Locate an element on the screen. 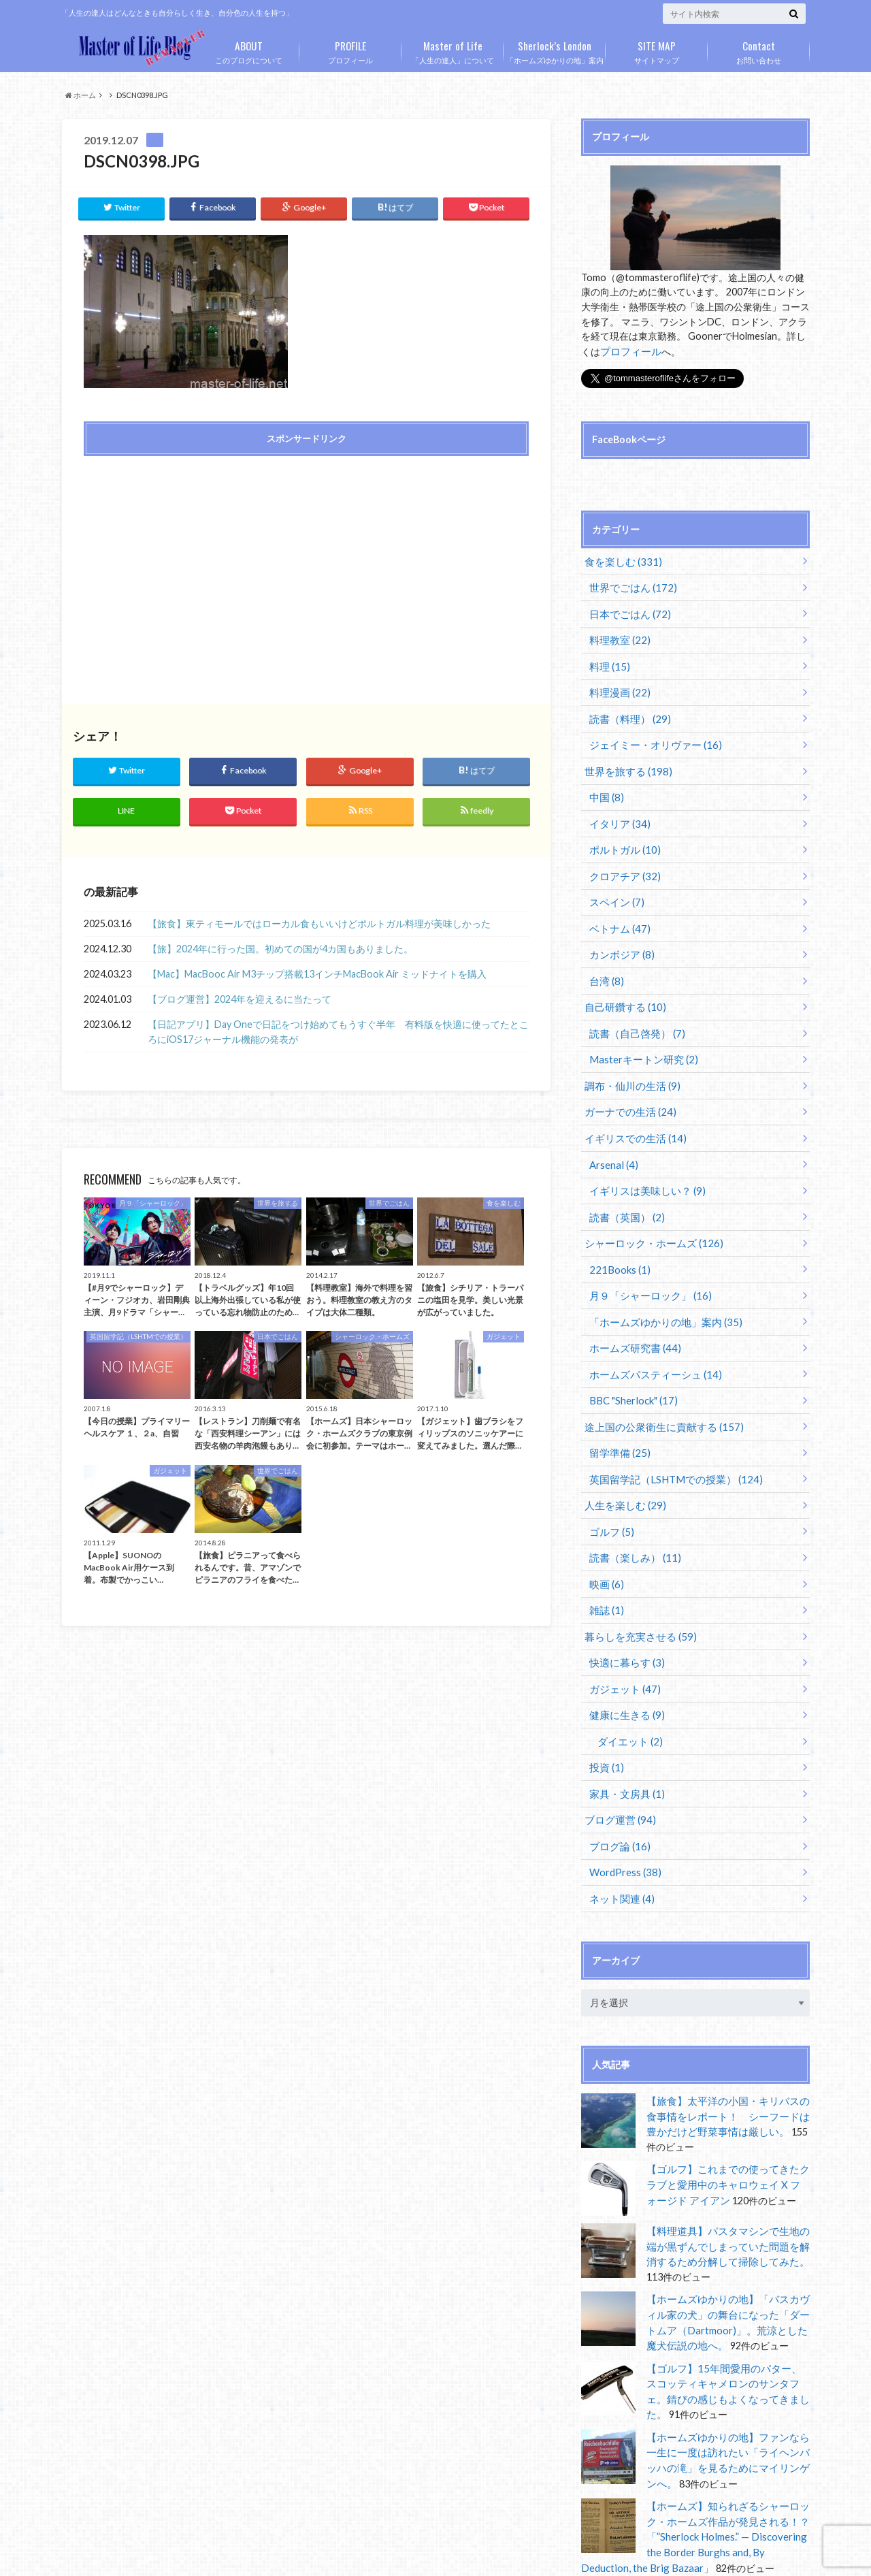  WordPress (38) is located at coordinates (624, 1819).